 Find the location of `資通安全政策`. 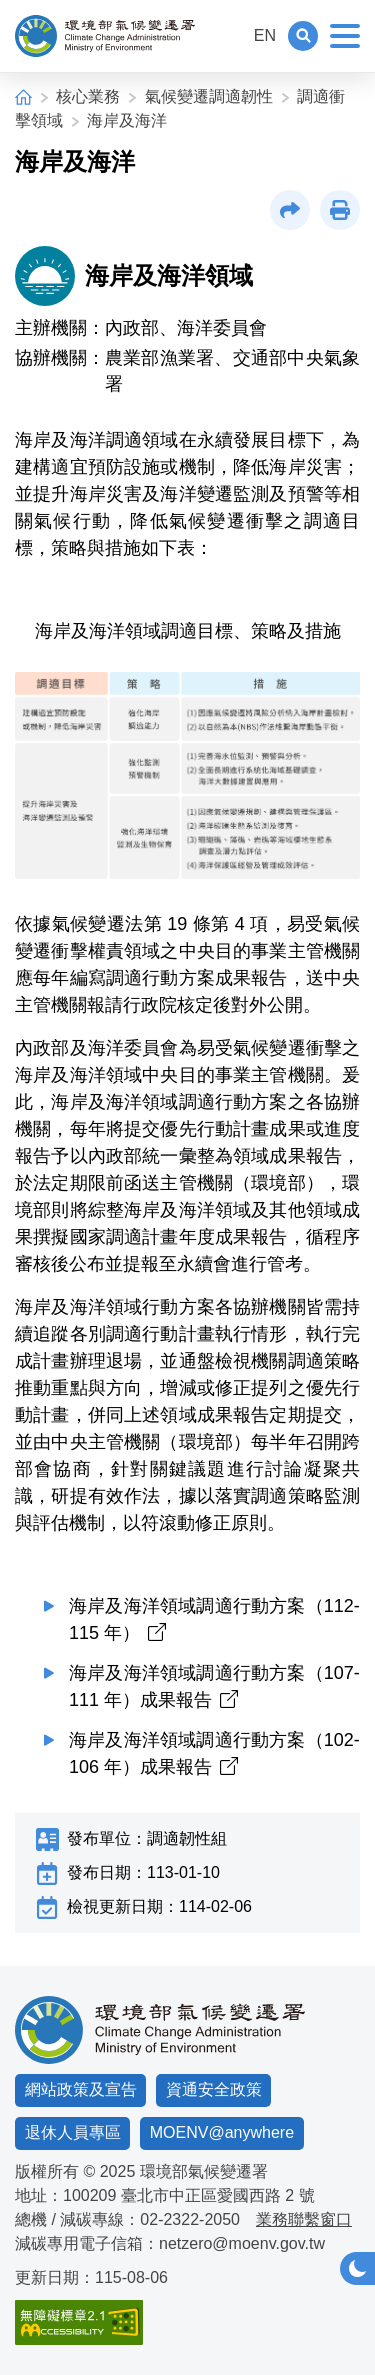

資通安全政策 is located at coordinates (214, 2089).